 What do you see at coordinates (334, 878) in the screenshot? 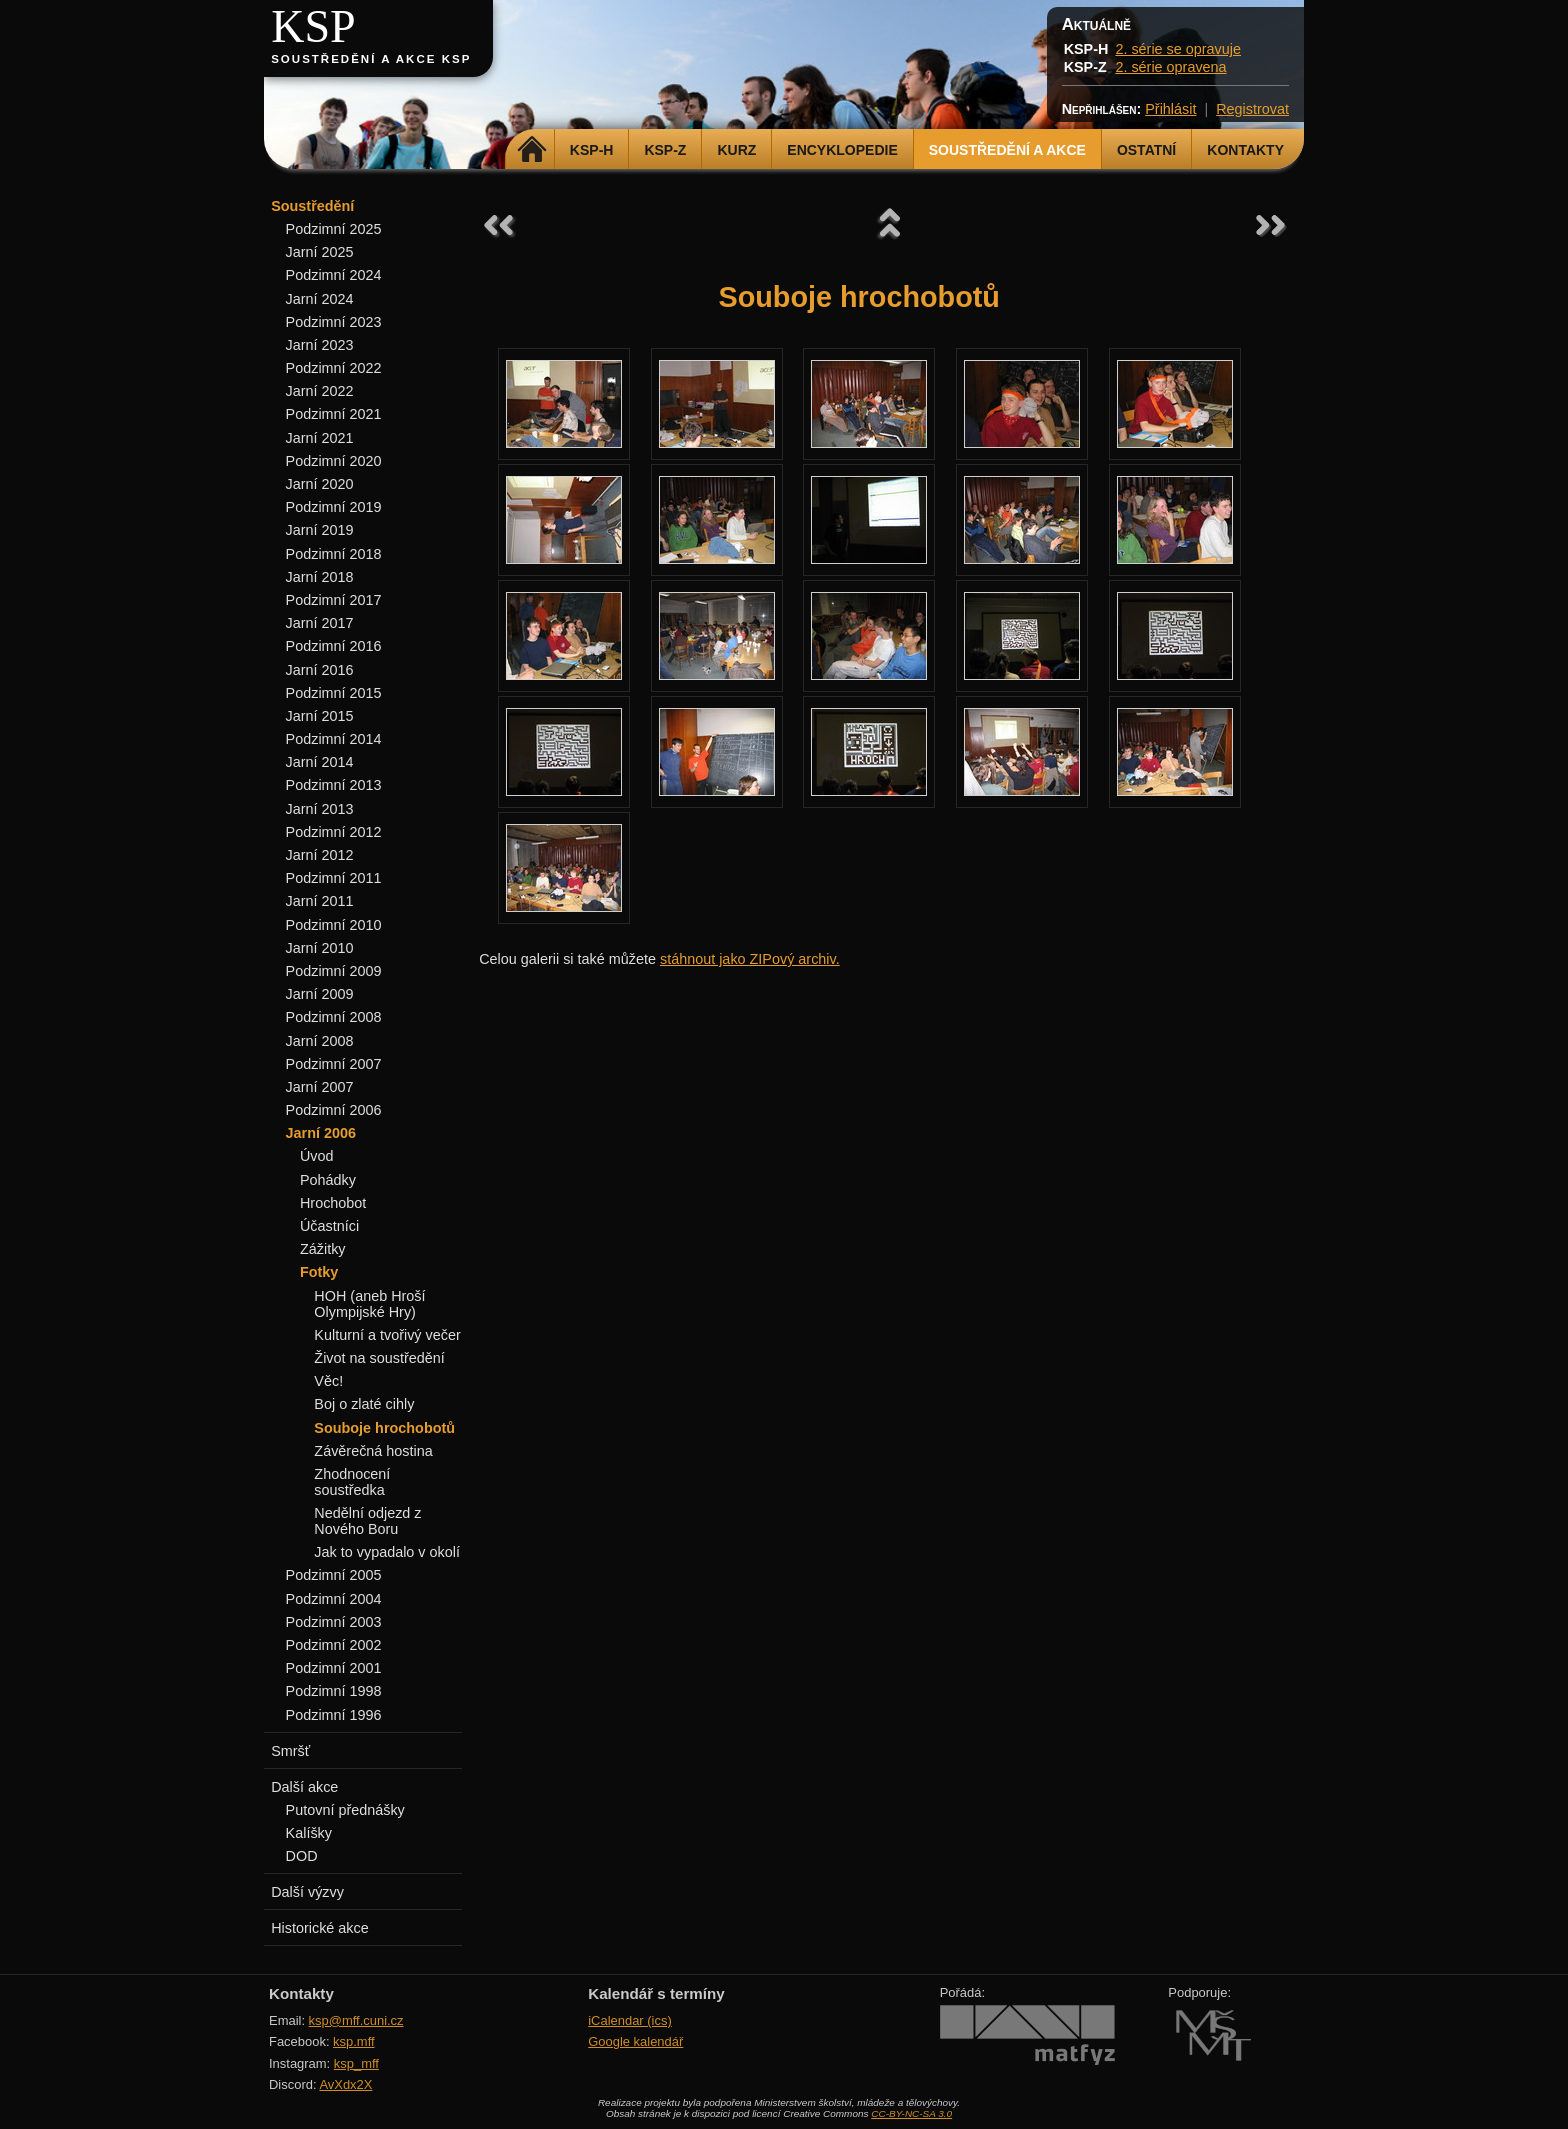
I see `Podzimní 2011` at bounding box center [334, 878].